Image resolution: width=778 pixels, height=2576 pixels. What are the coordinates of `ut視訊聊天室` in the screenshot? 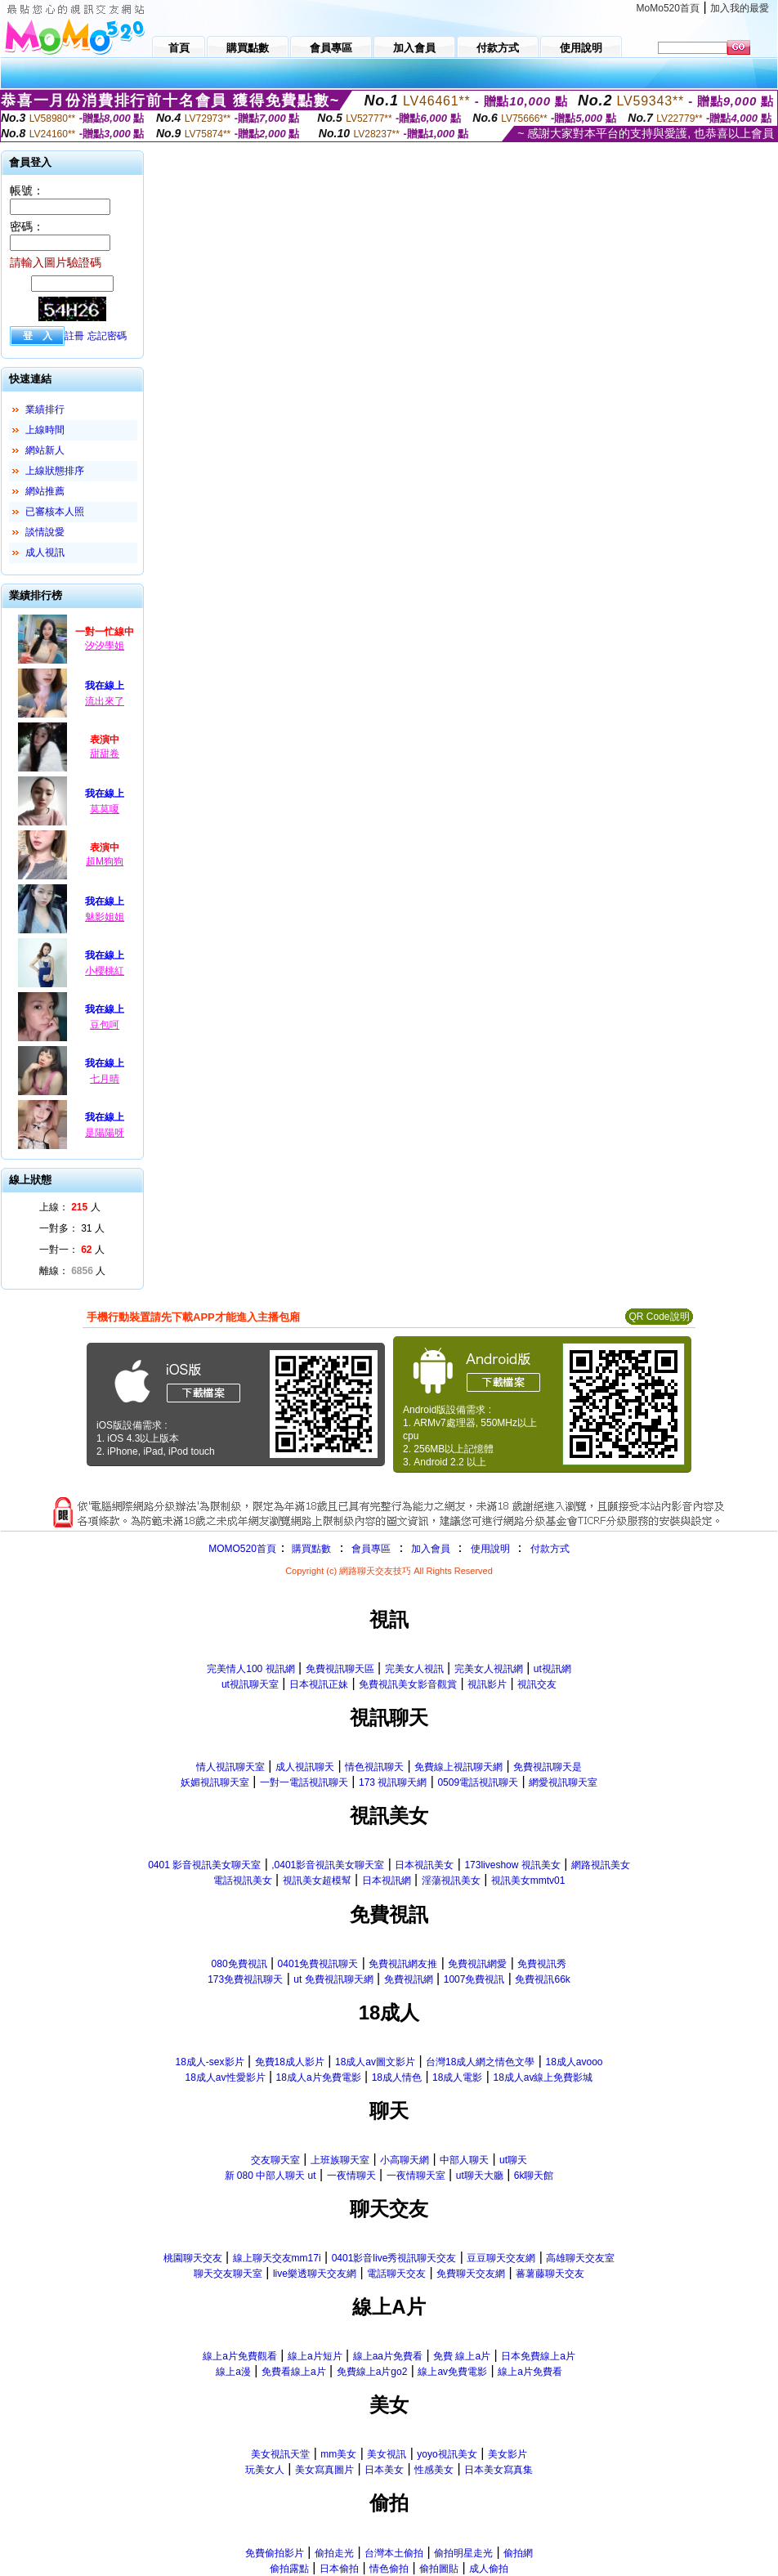 It's located at (250, 1684).